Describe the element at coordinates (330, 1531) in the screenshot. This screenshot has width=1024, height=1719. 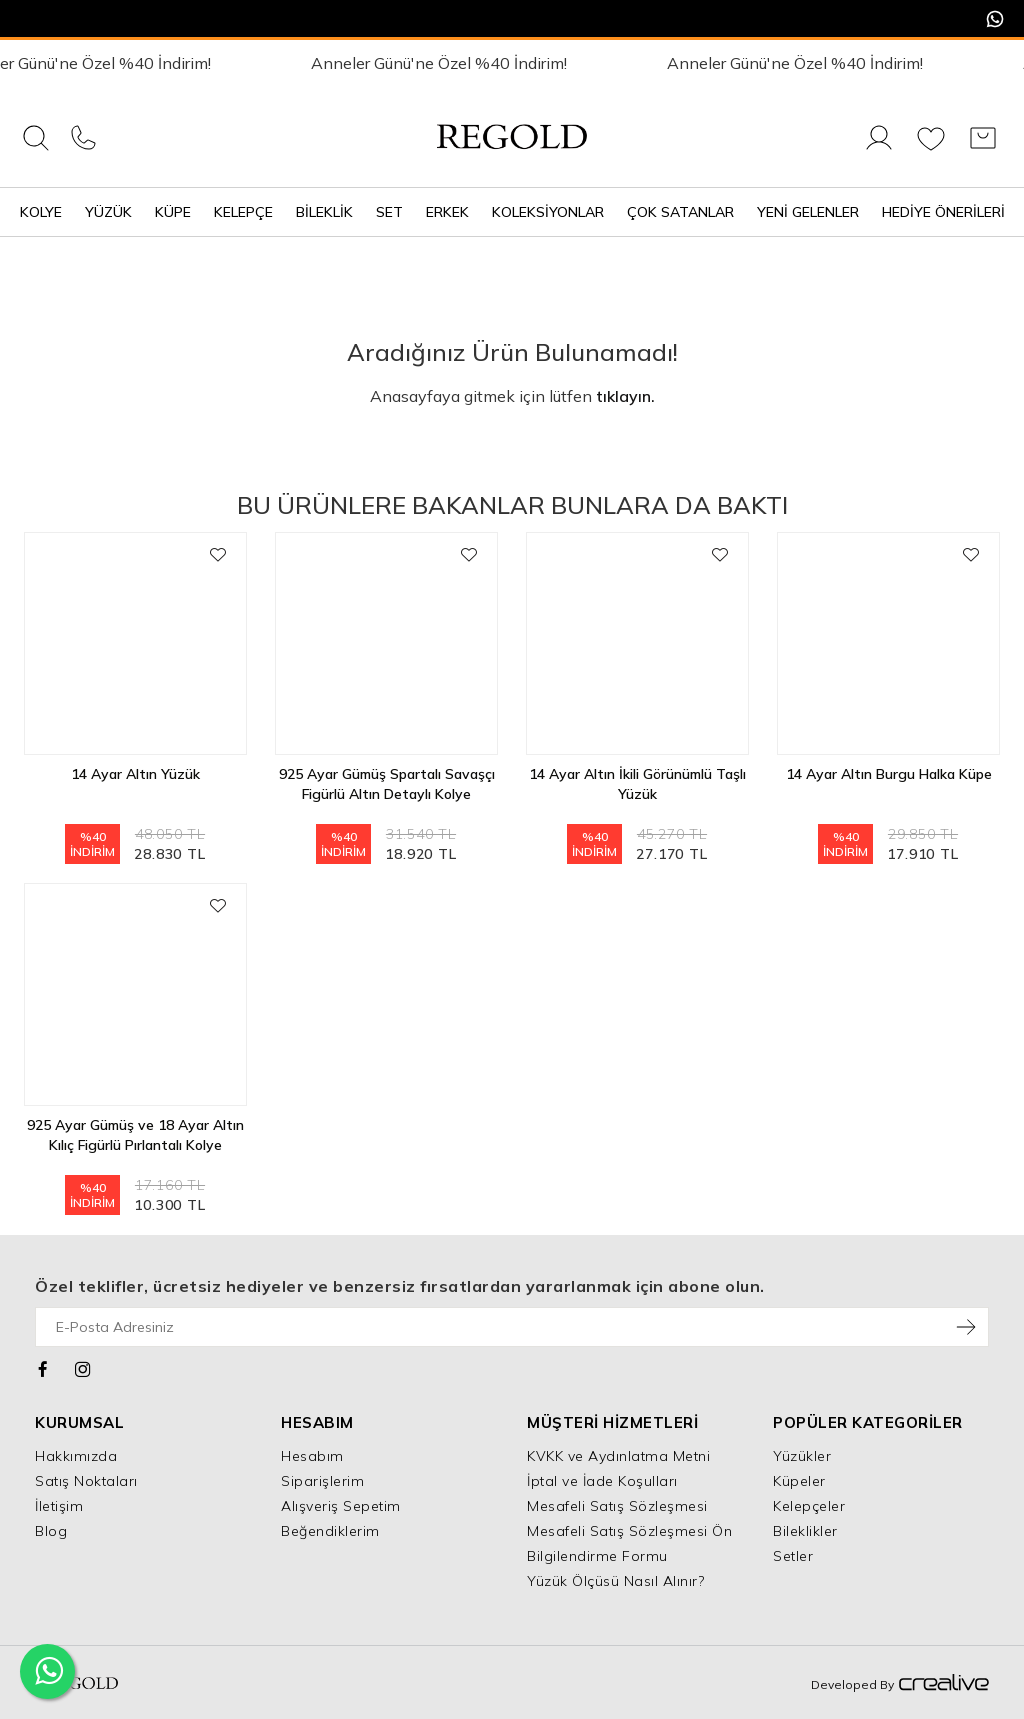
I see `Beğendiklerim` at that location.